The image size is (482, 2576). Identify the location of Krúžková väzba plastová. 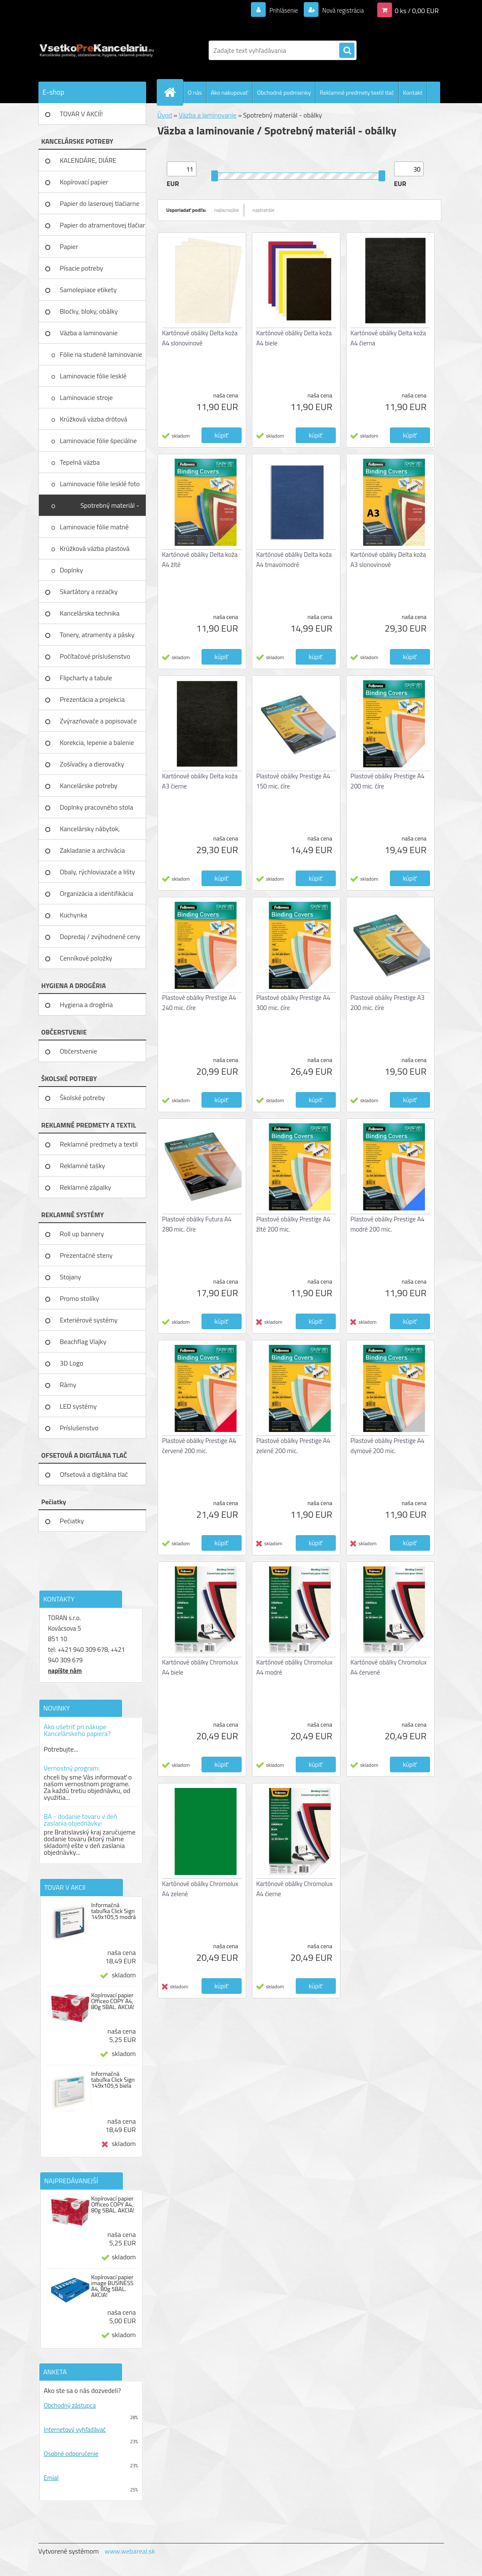
(95, 548).